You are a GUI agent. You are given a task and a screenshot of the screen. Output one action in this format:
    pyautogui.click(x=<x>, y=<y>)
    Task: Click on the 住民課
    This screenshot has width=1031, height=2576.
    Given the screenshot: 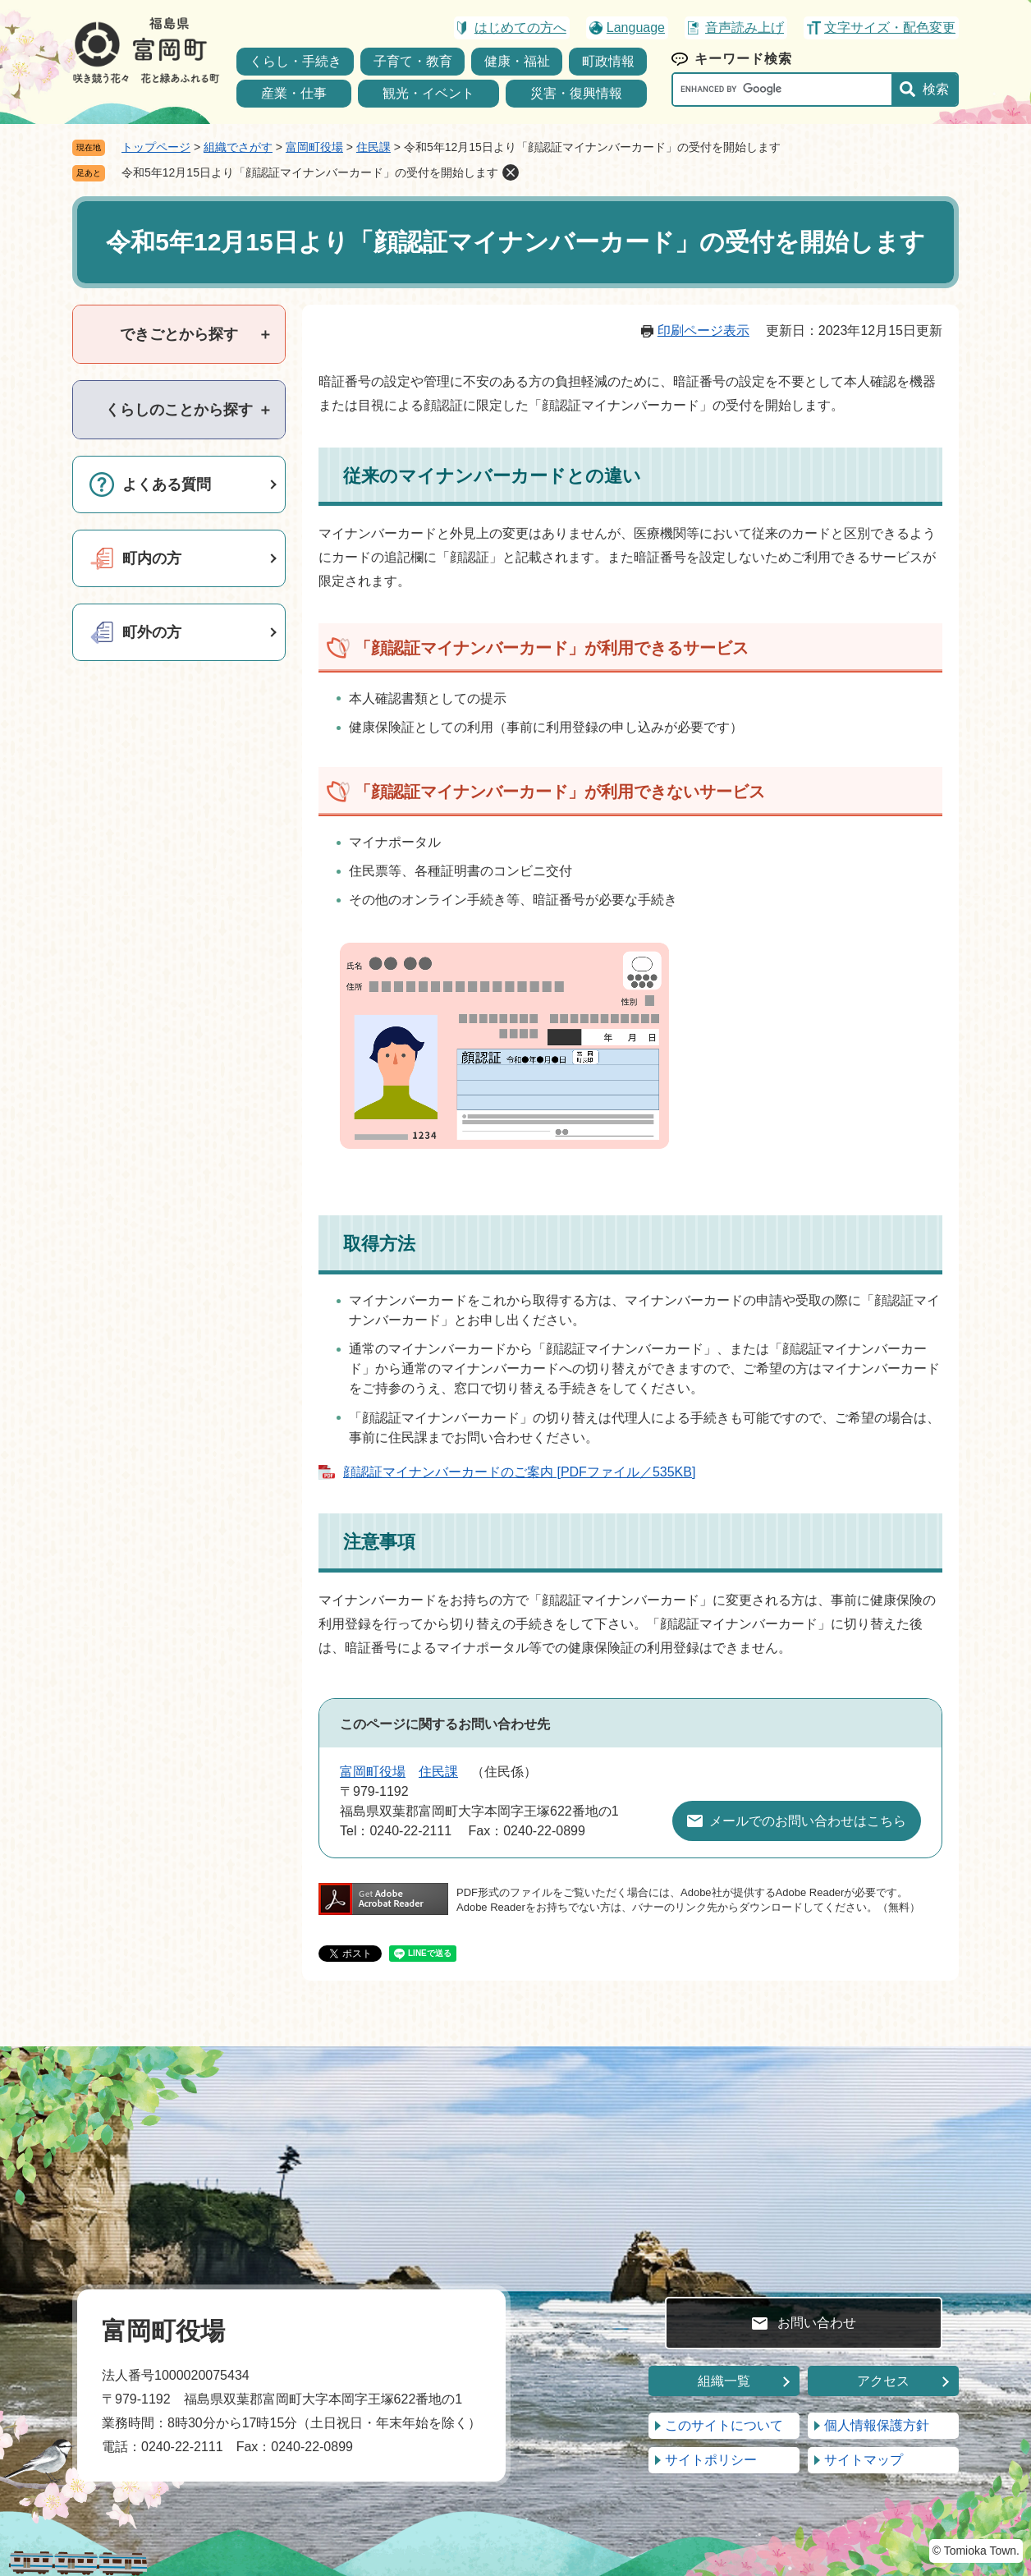 What is the action you would take?
    pyautogui.click(x=373, y=147)
    